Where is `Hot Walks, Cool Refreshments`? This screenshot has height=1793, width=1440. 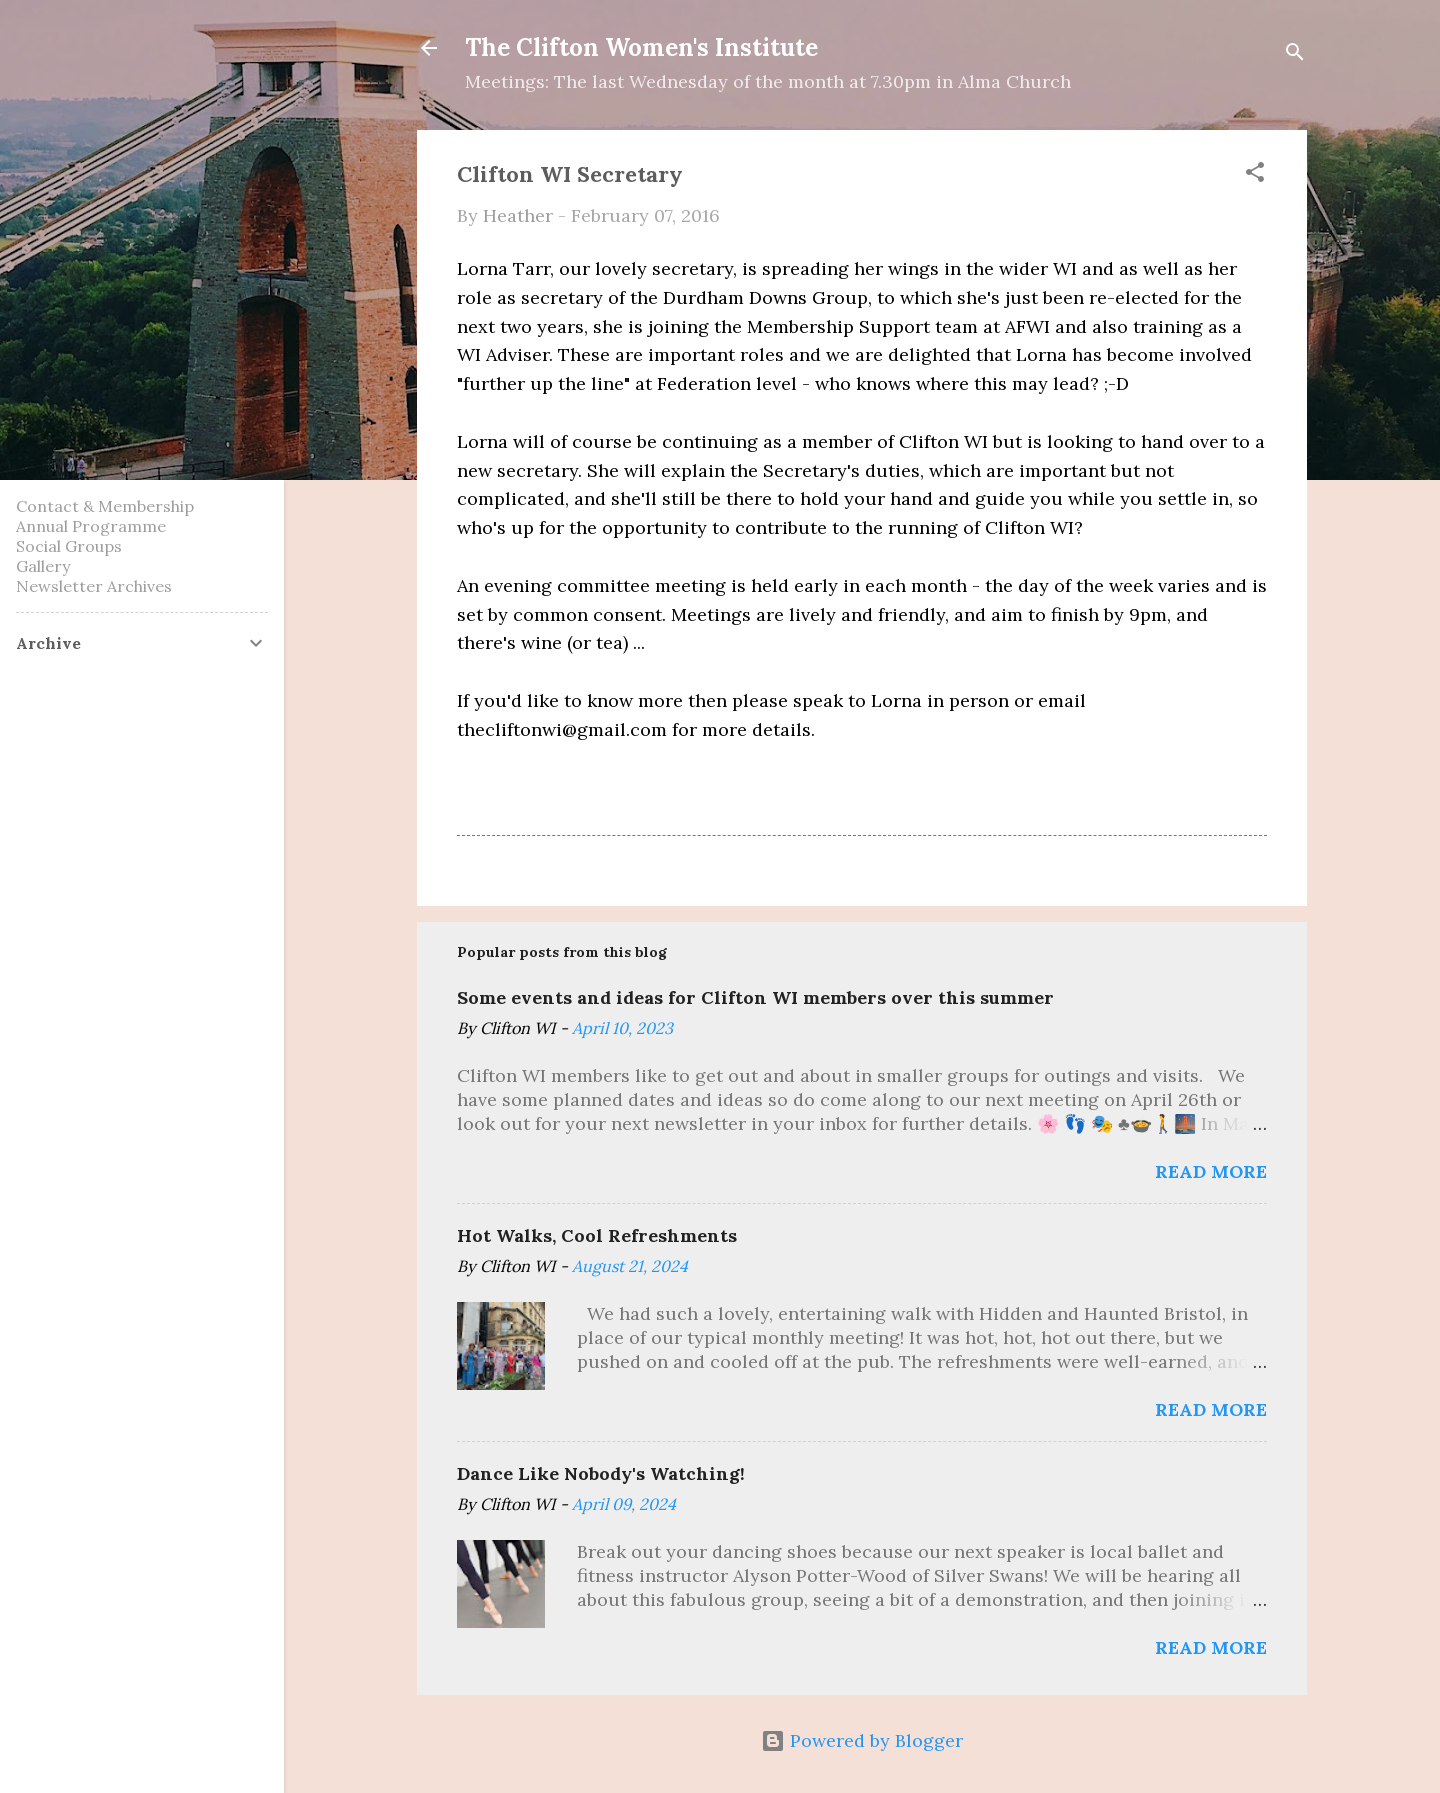 Hot Walks, Cool Refreshments is located at coordinates (597, 1235).